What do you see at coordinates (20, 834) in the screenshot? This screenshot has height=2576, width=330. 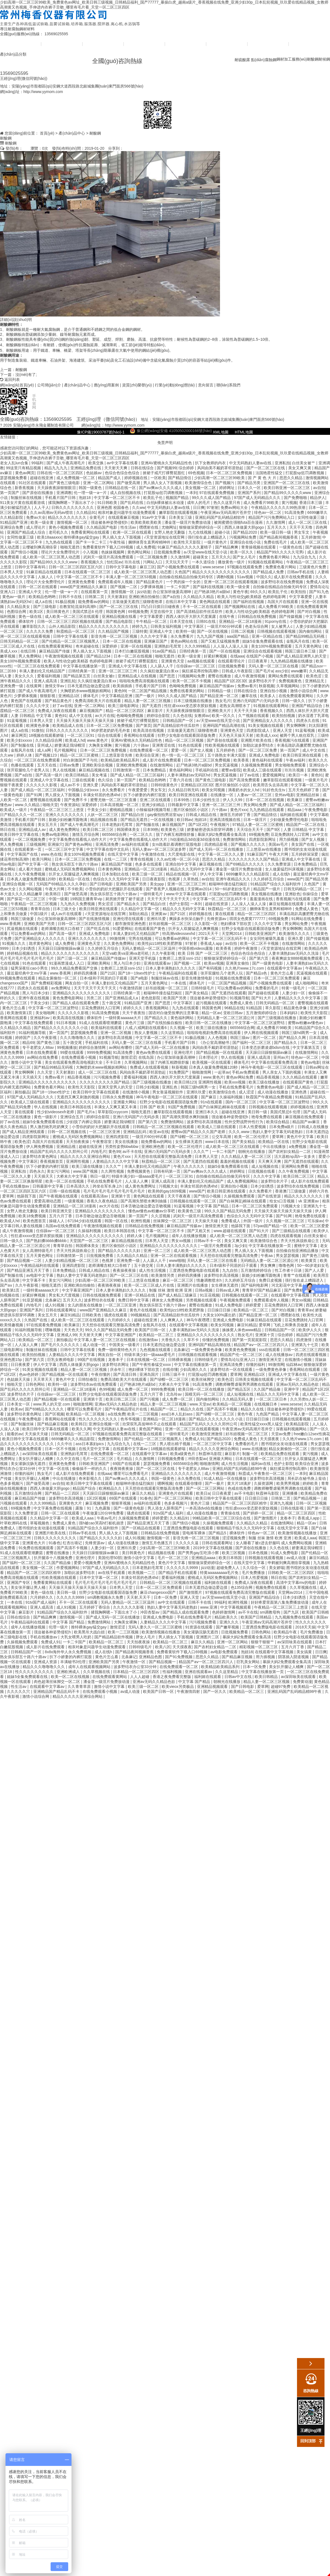 I see `欧美日韩中文字幕在线` at bounding box center [20, 834].